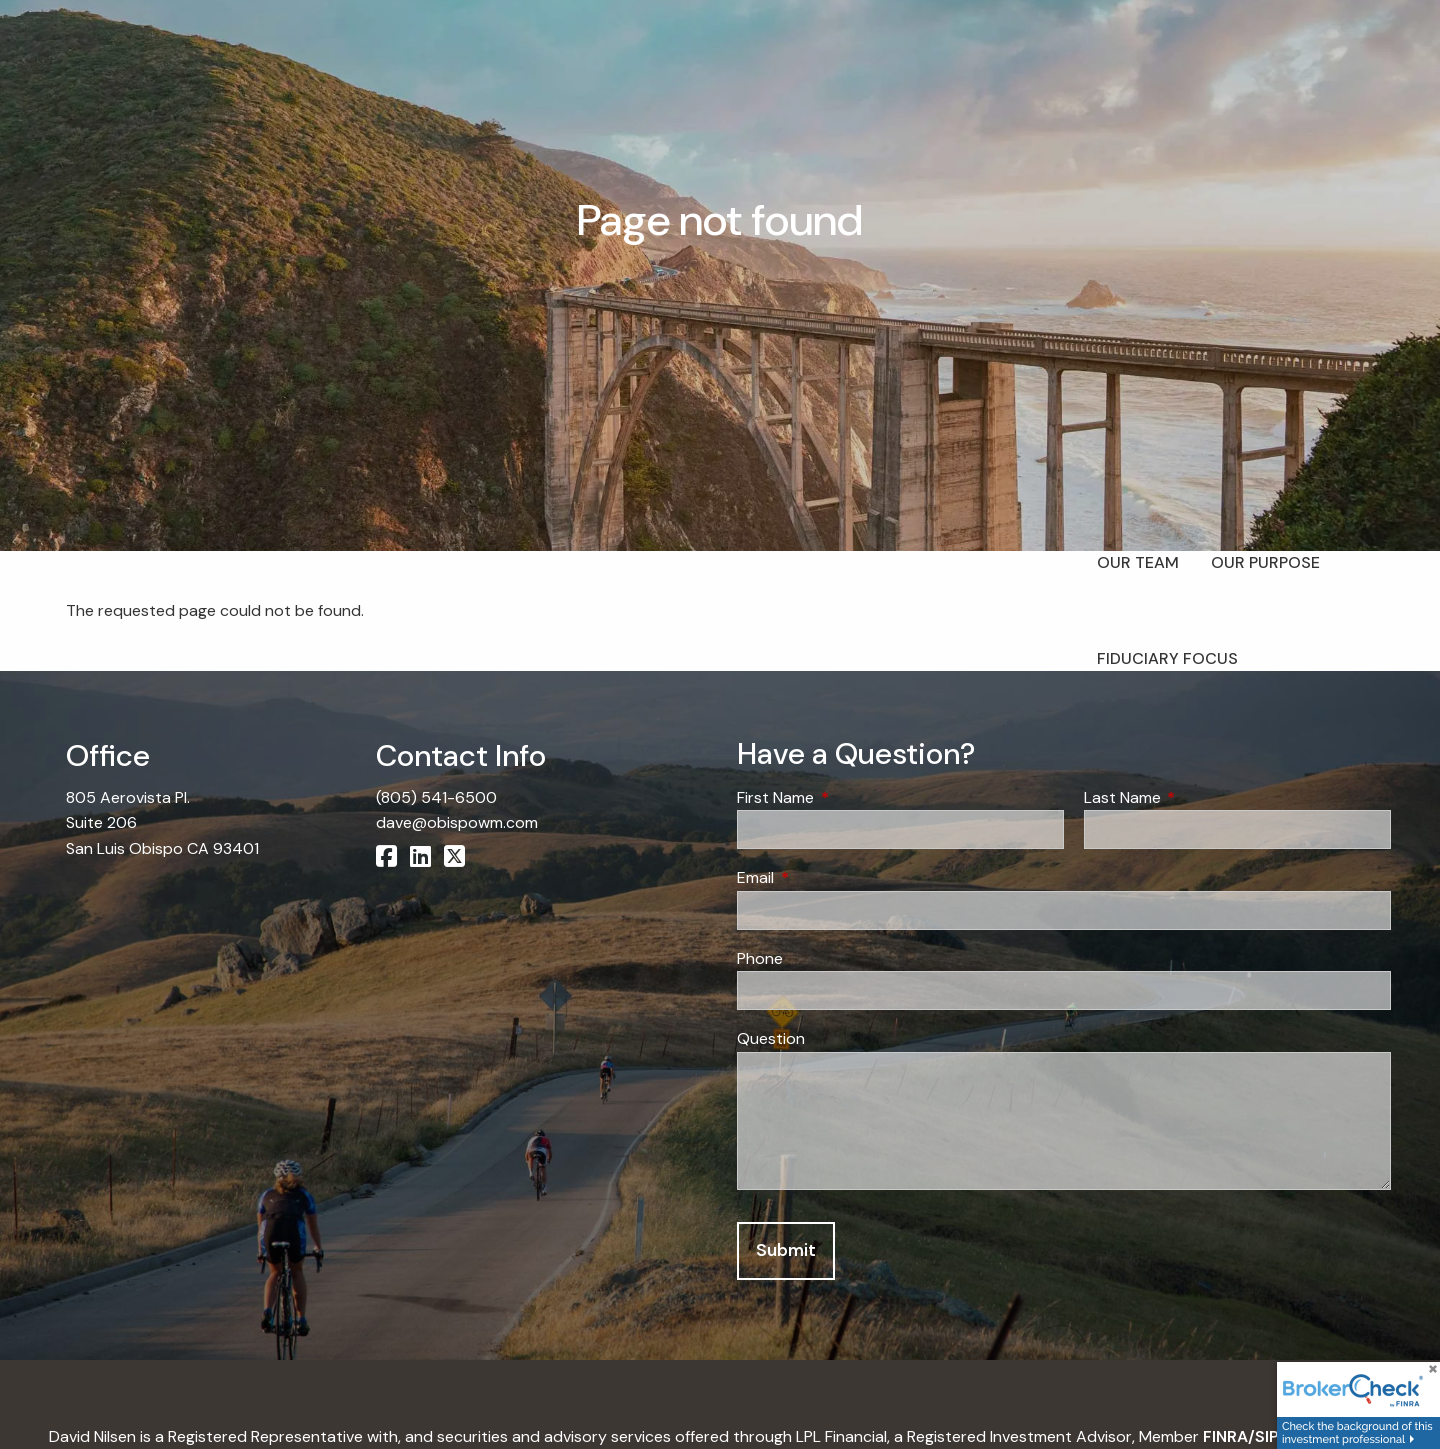  I want to click on Question, so click(771, 1038).